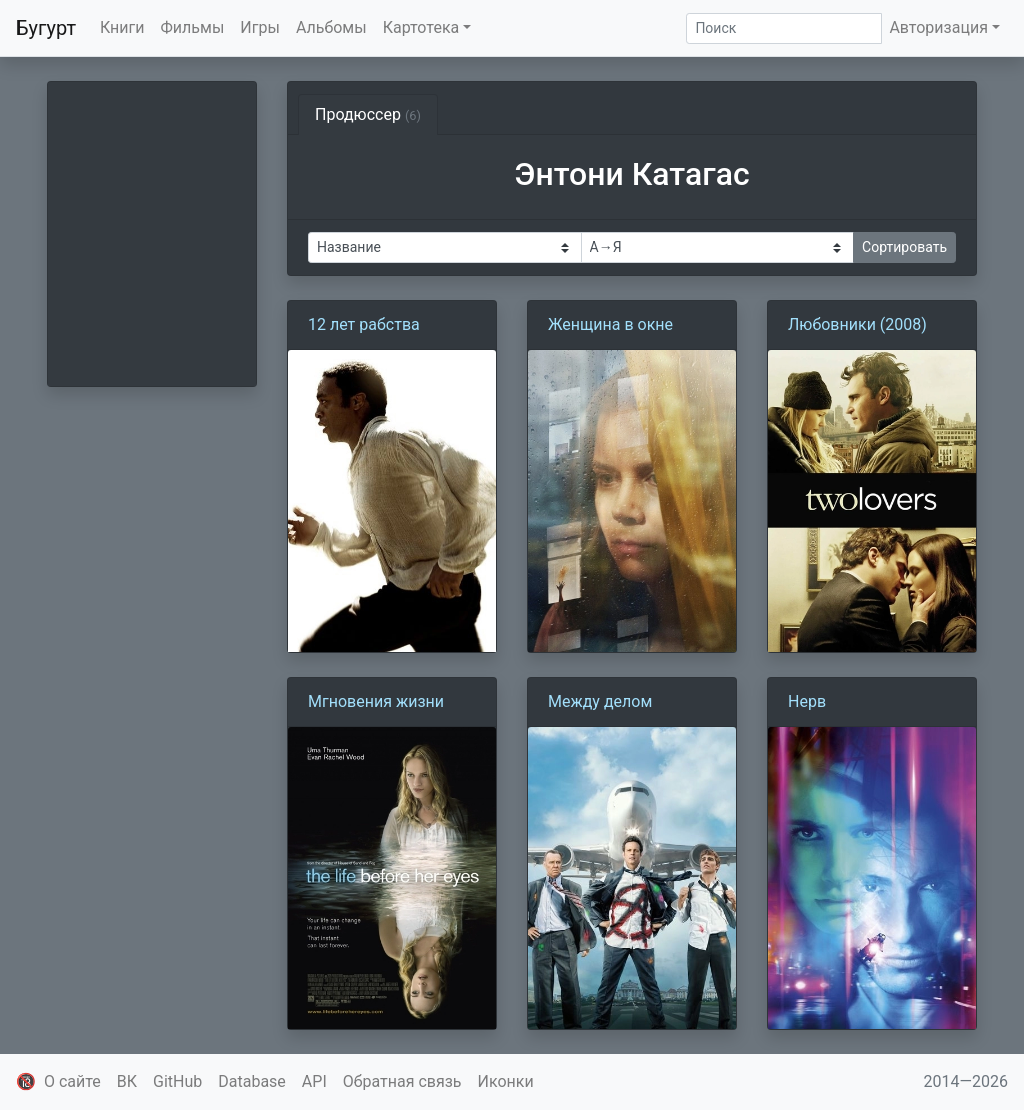  What do you see at coordinates (260, 27) in the screenshot?
I see `Игры` at bounding box center [260, 27].